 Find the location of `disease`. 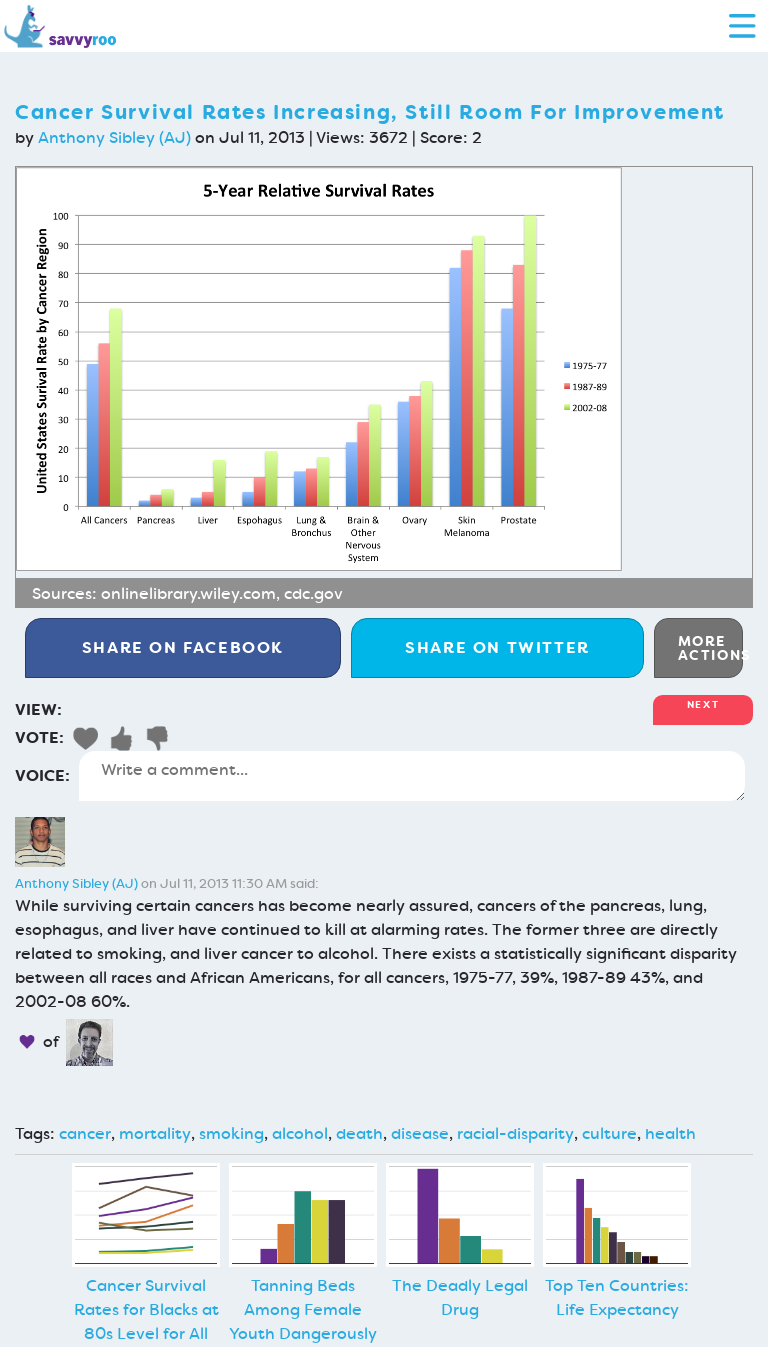

disease is located at coordinates (420, 1133).